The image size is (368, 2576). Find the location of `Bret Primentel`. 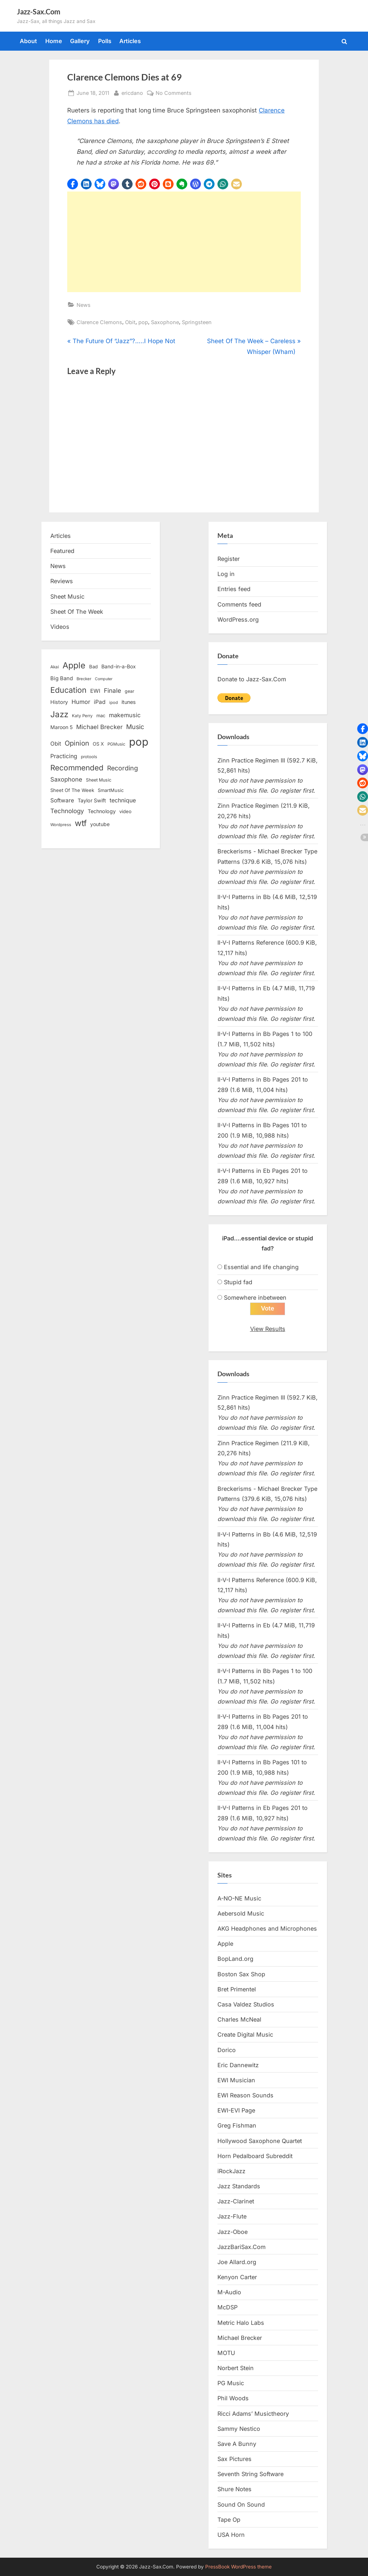

Bret Primentel is located at coordinates (236, 1989).